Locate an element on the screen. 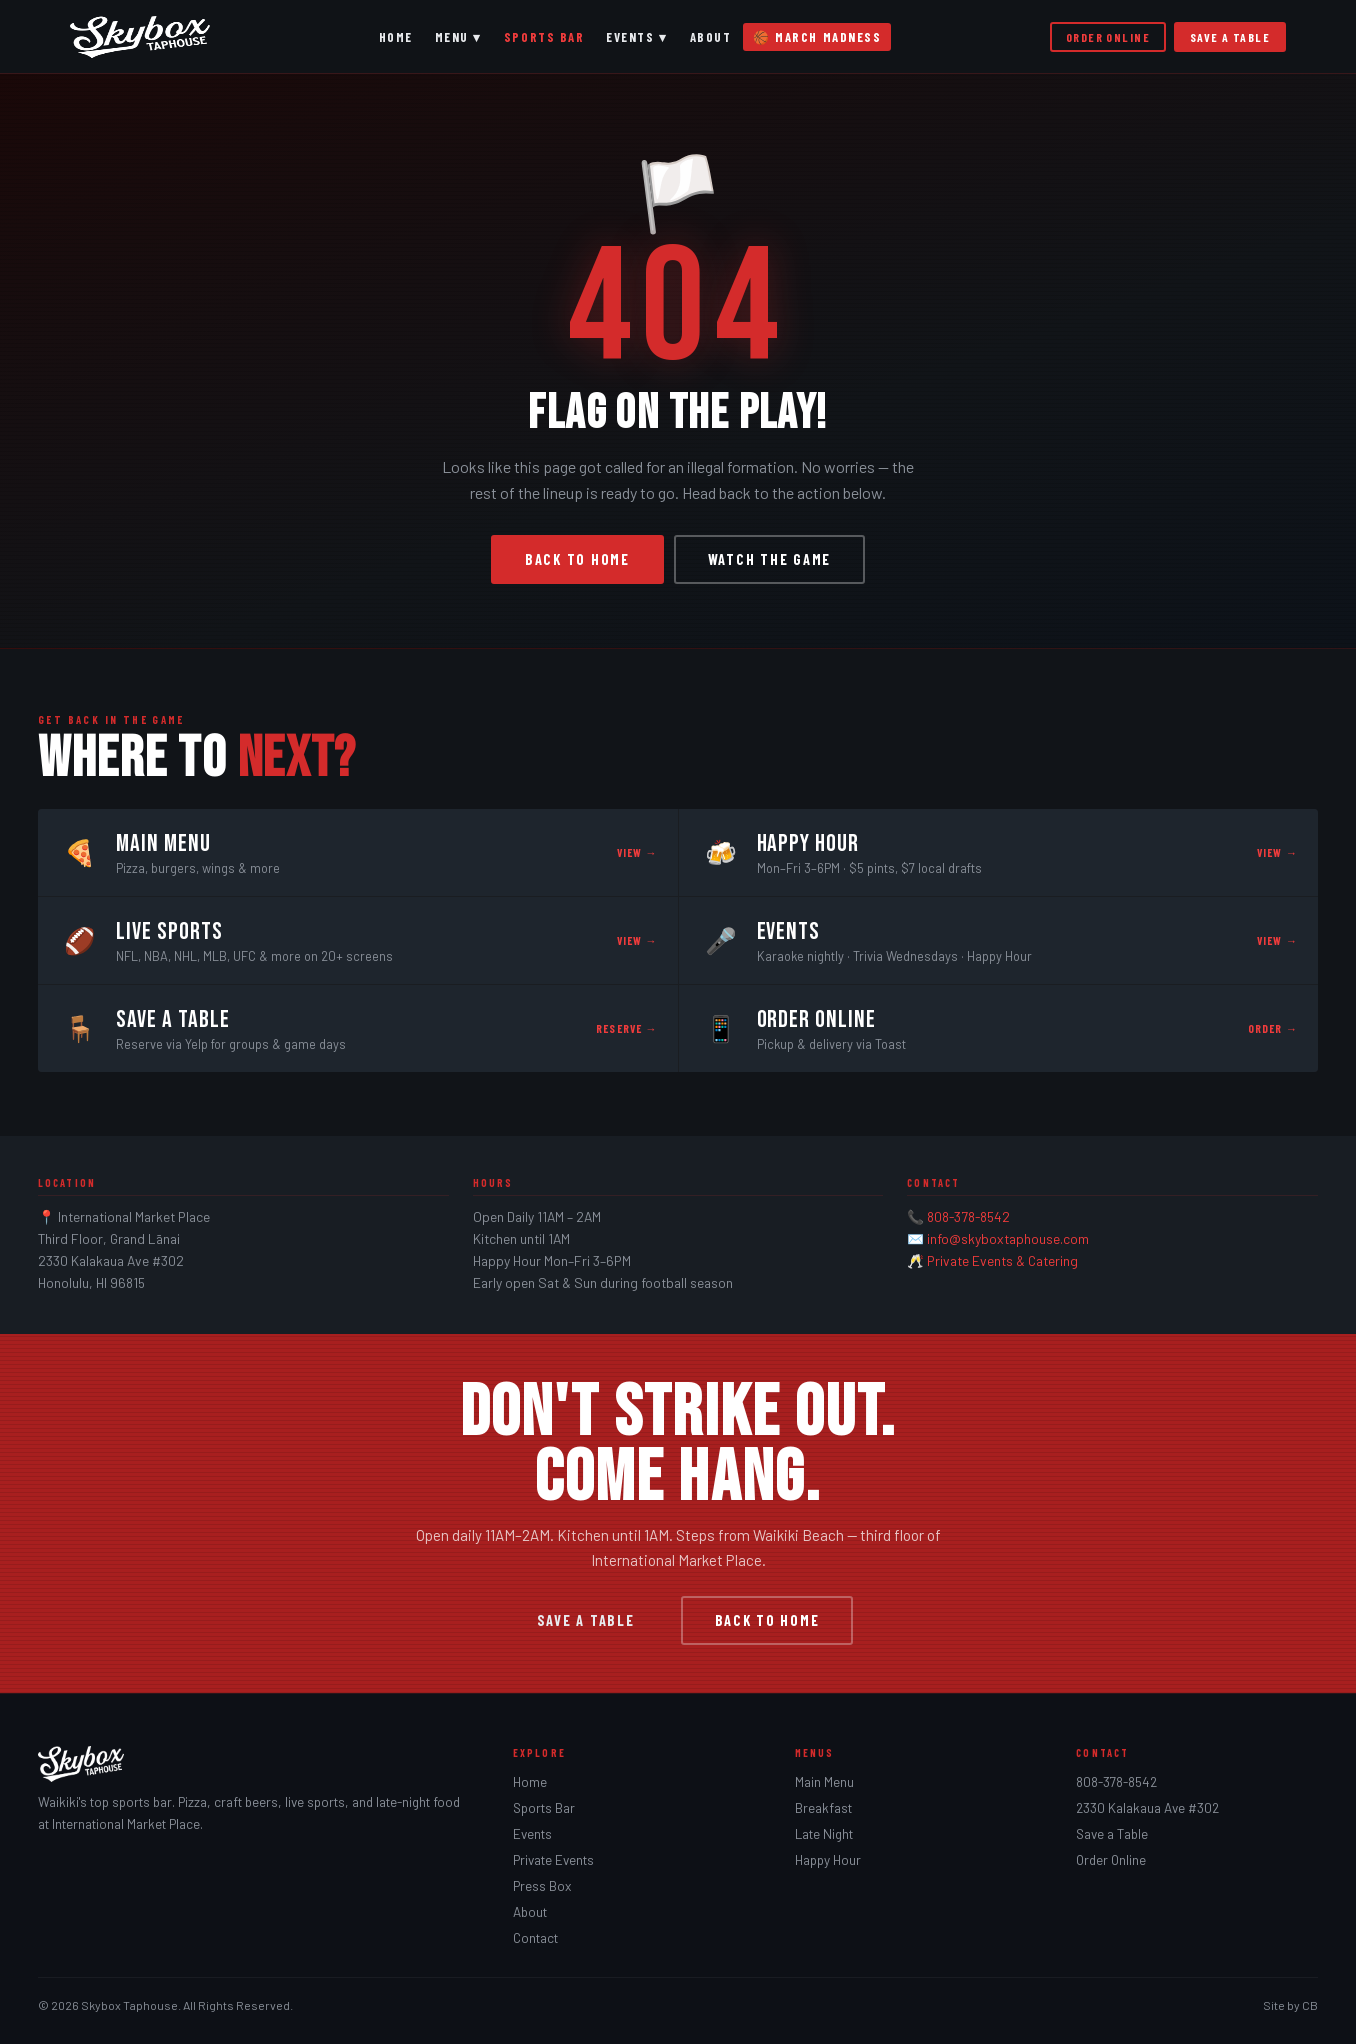  Order Online is located at coordinates (1108, 37).